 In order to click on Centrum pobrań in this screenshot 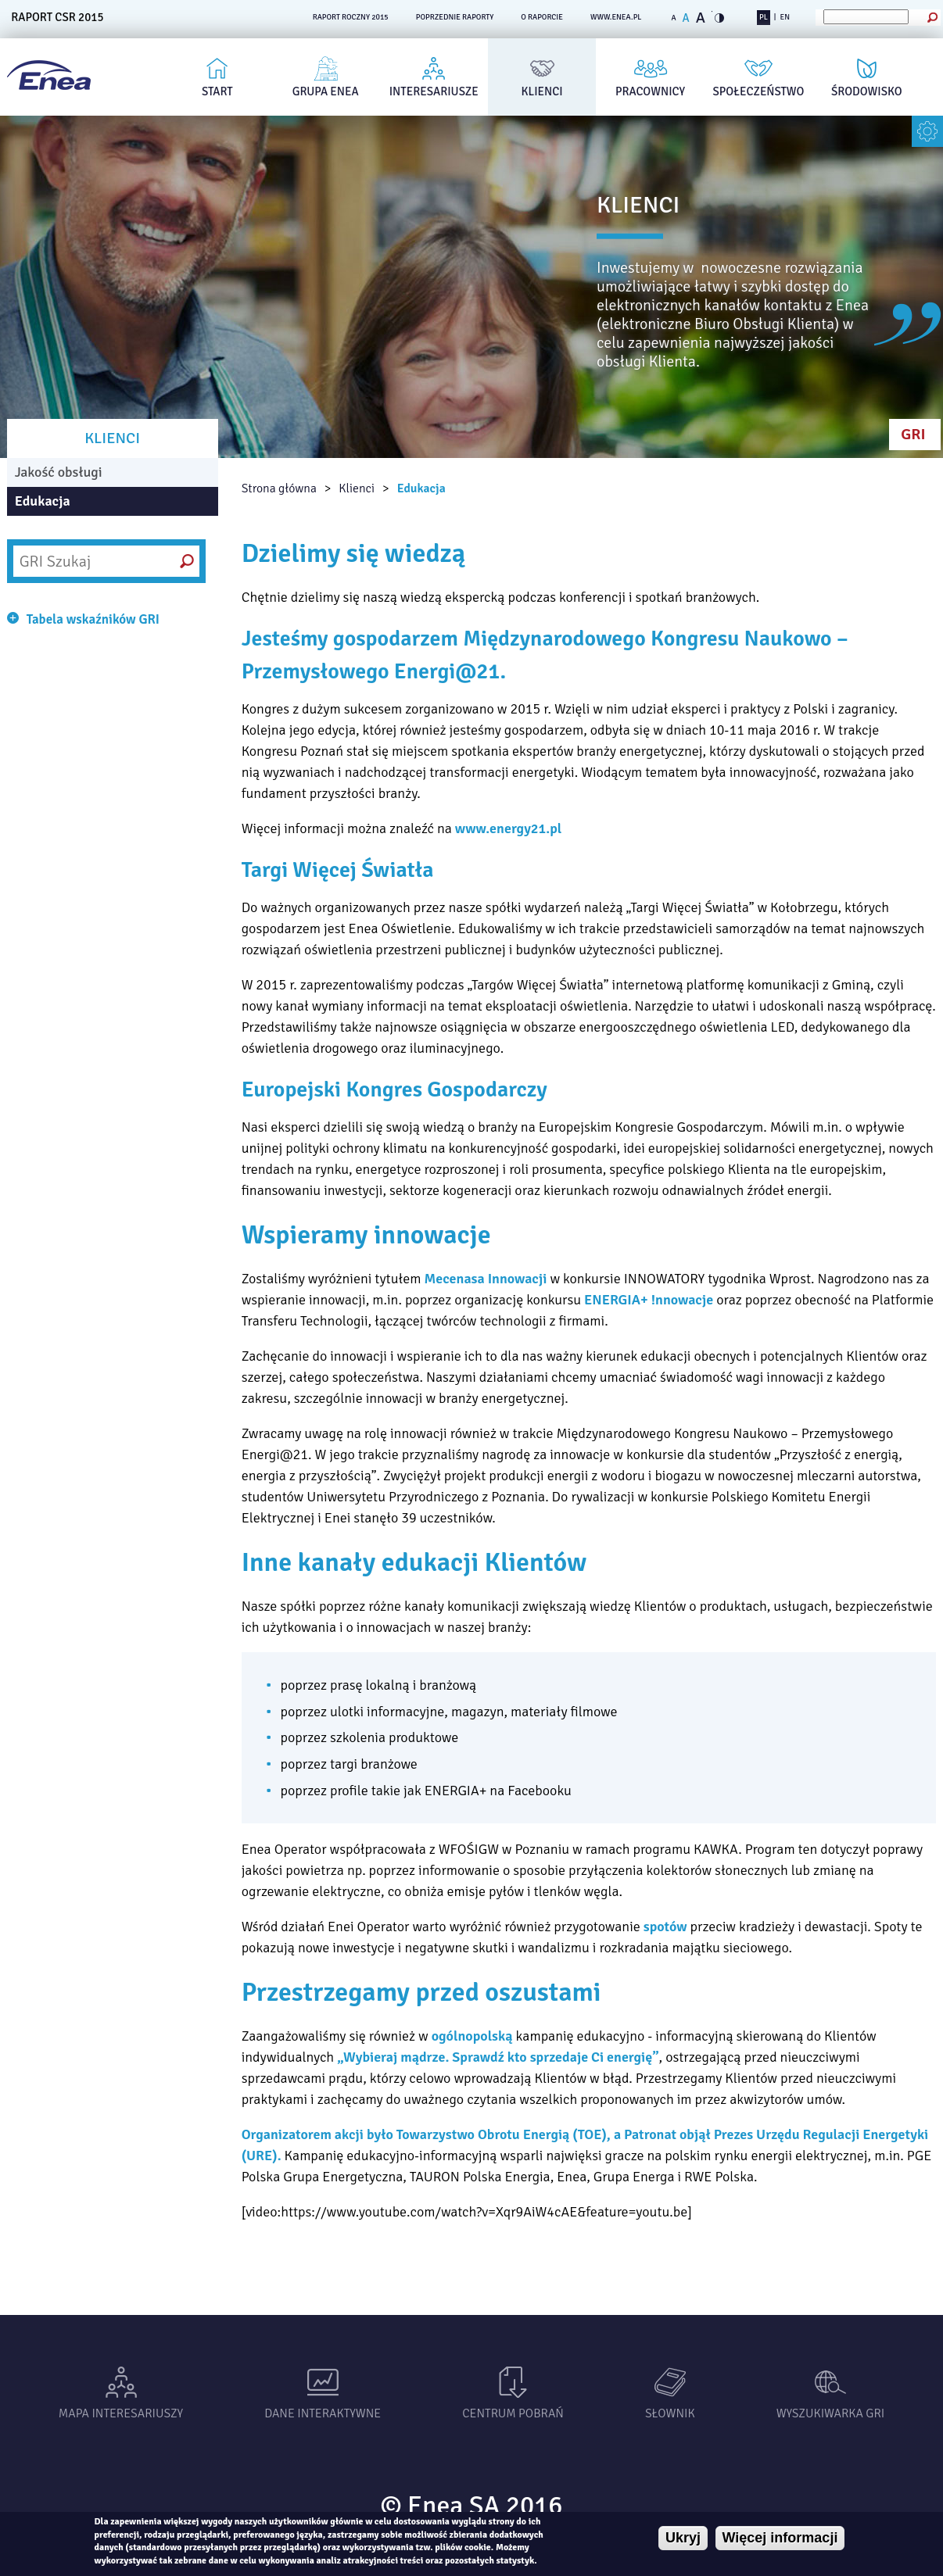, I will do `click(513, 2413)`.